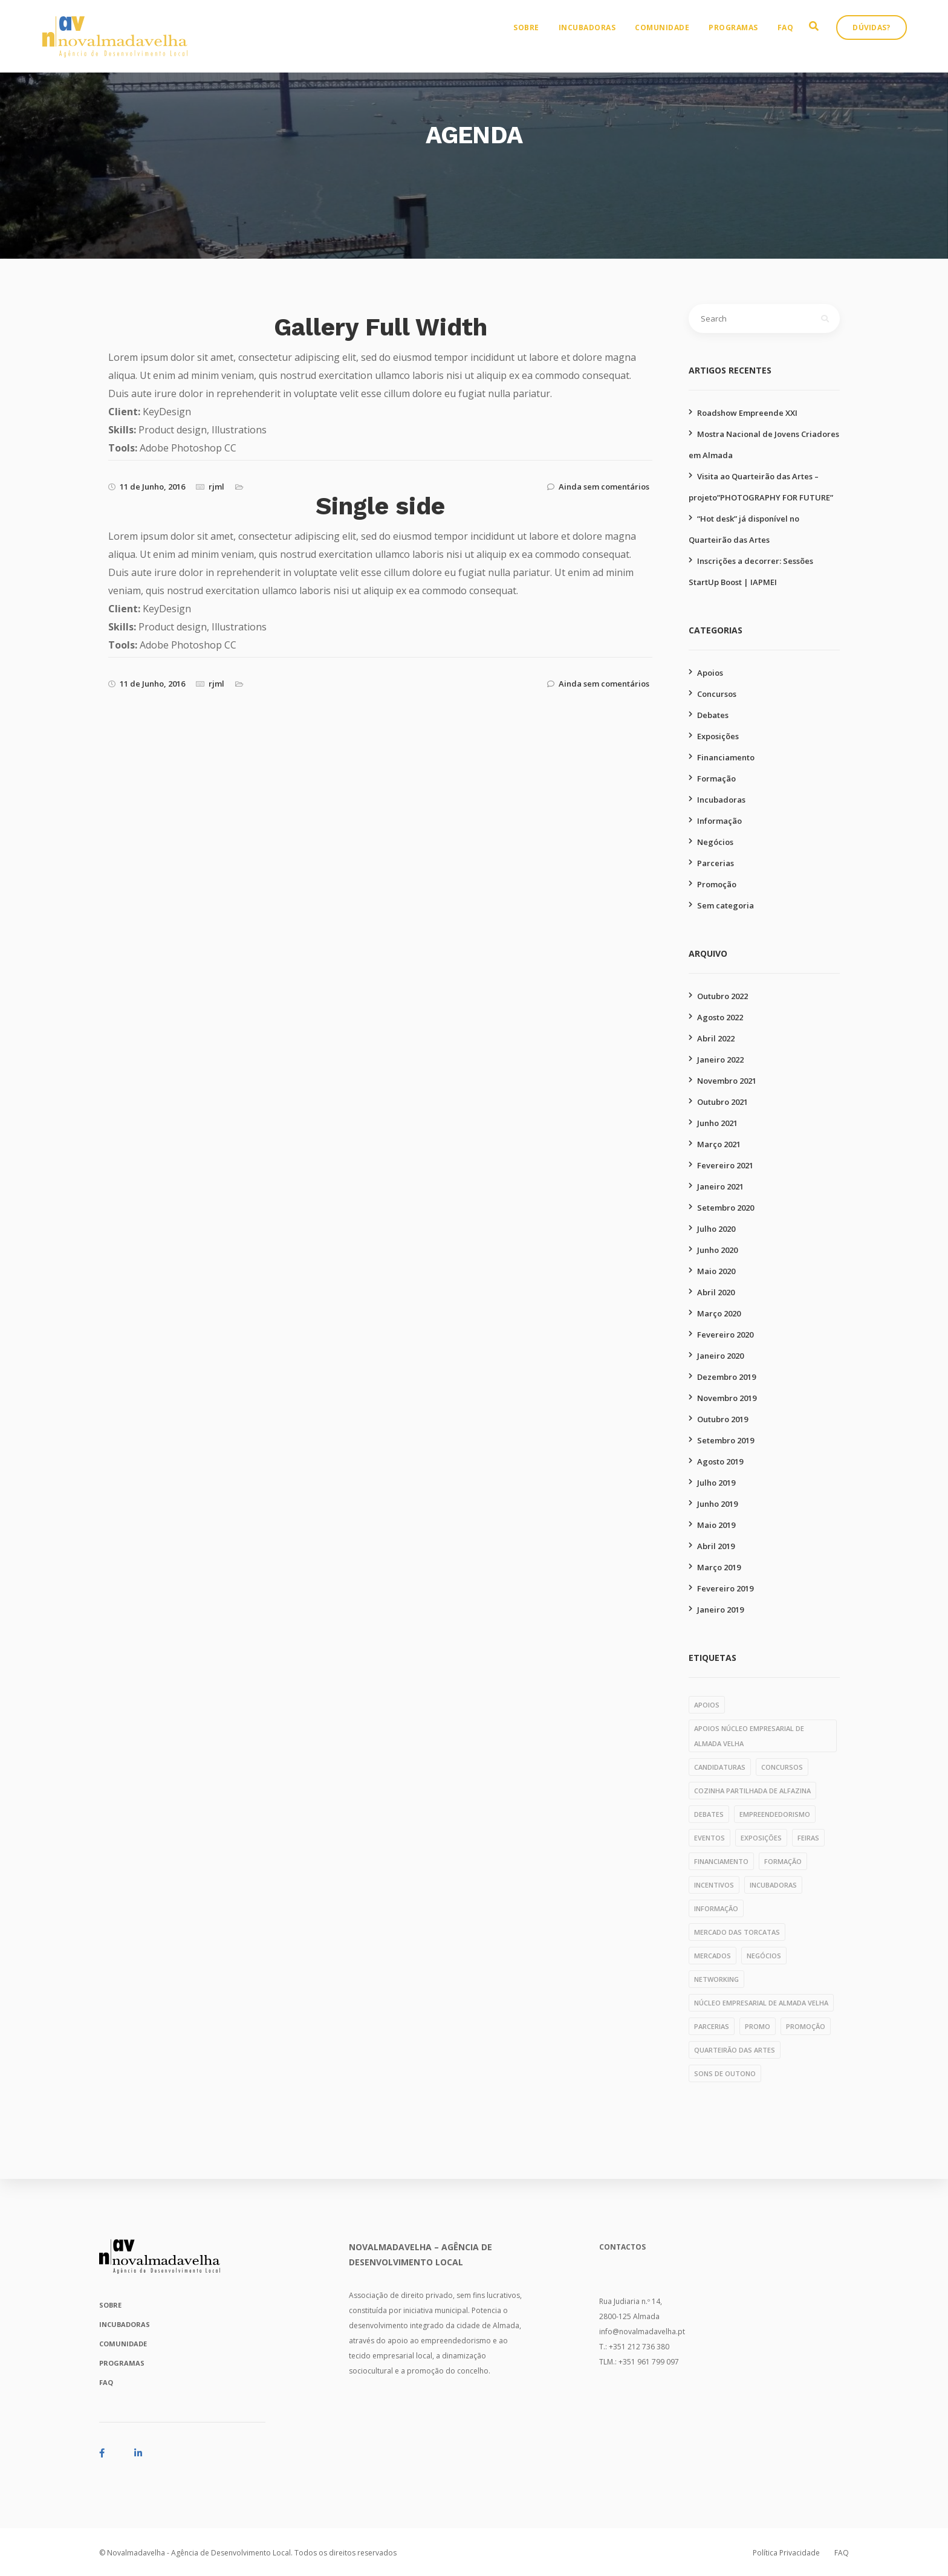  I want to click on Sem categoria, so click(725, 905).